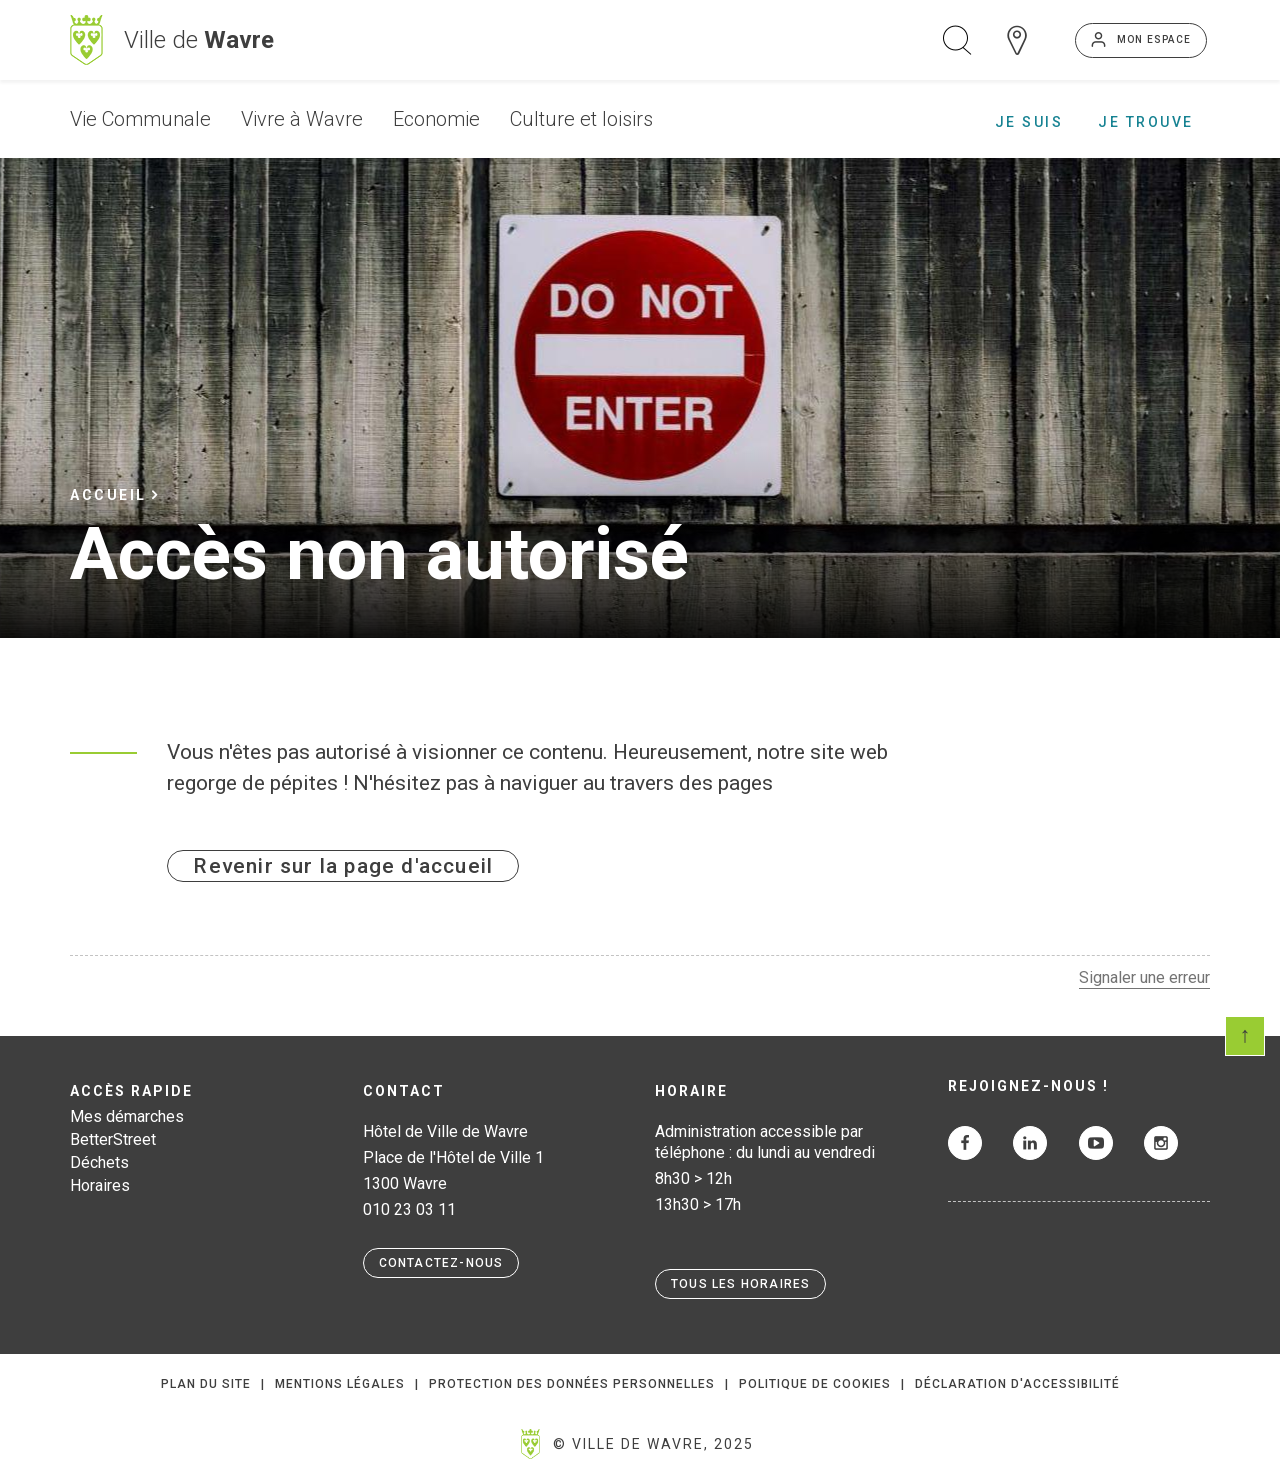  What do you see at coordinates (441, 1263) in the screenshot?
I see `Contactez-nous` at bounding box center [441, 1263].